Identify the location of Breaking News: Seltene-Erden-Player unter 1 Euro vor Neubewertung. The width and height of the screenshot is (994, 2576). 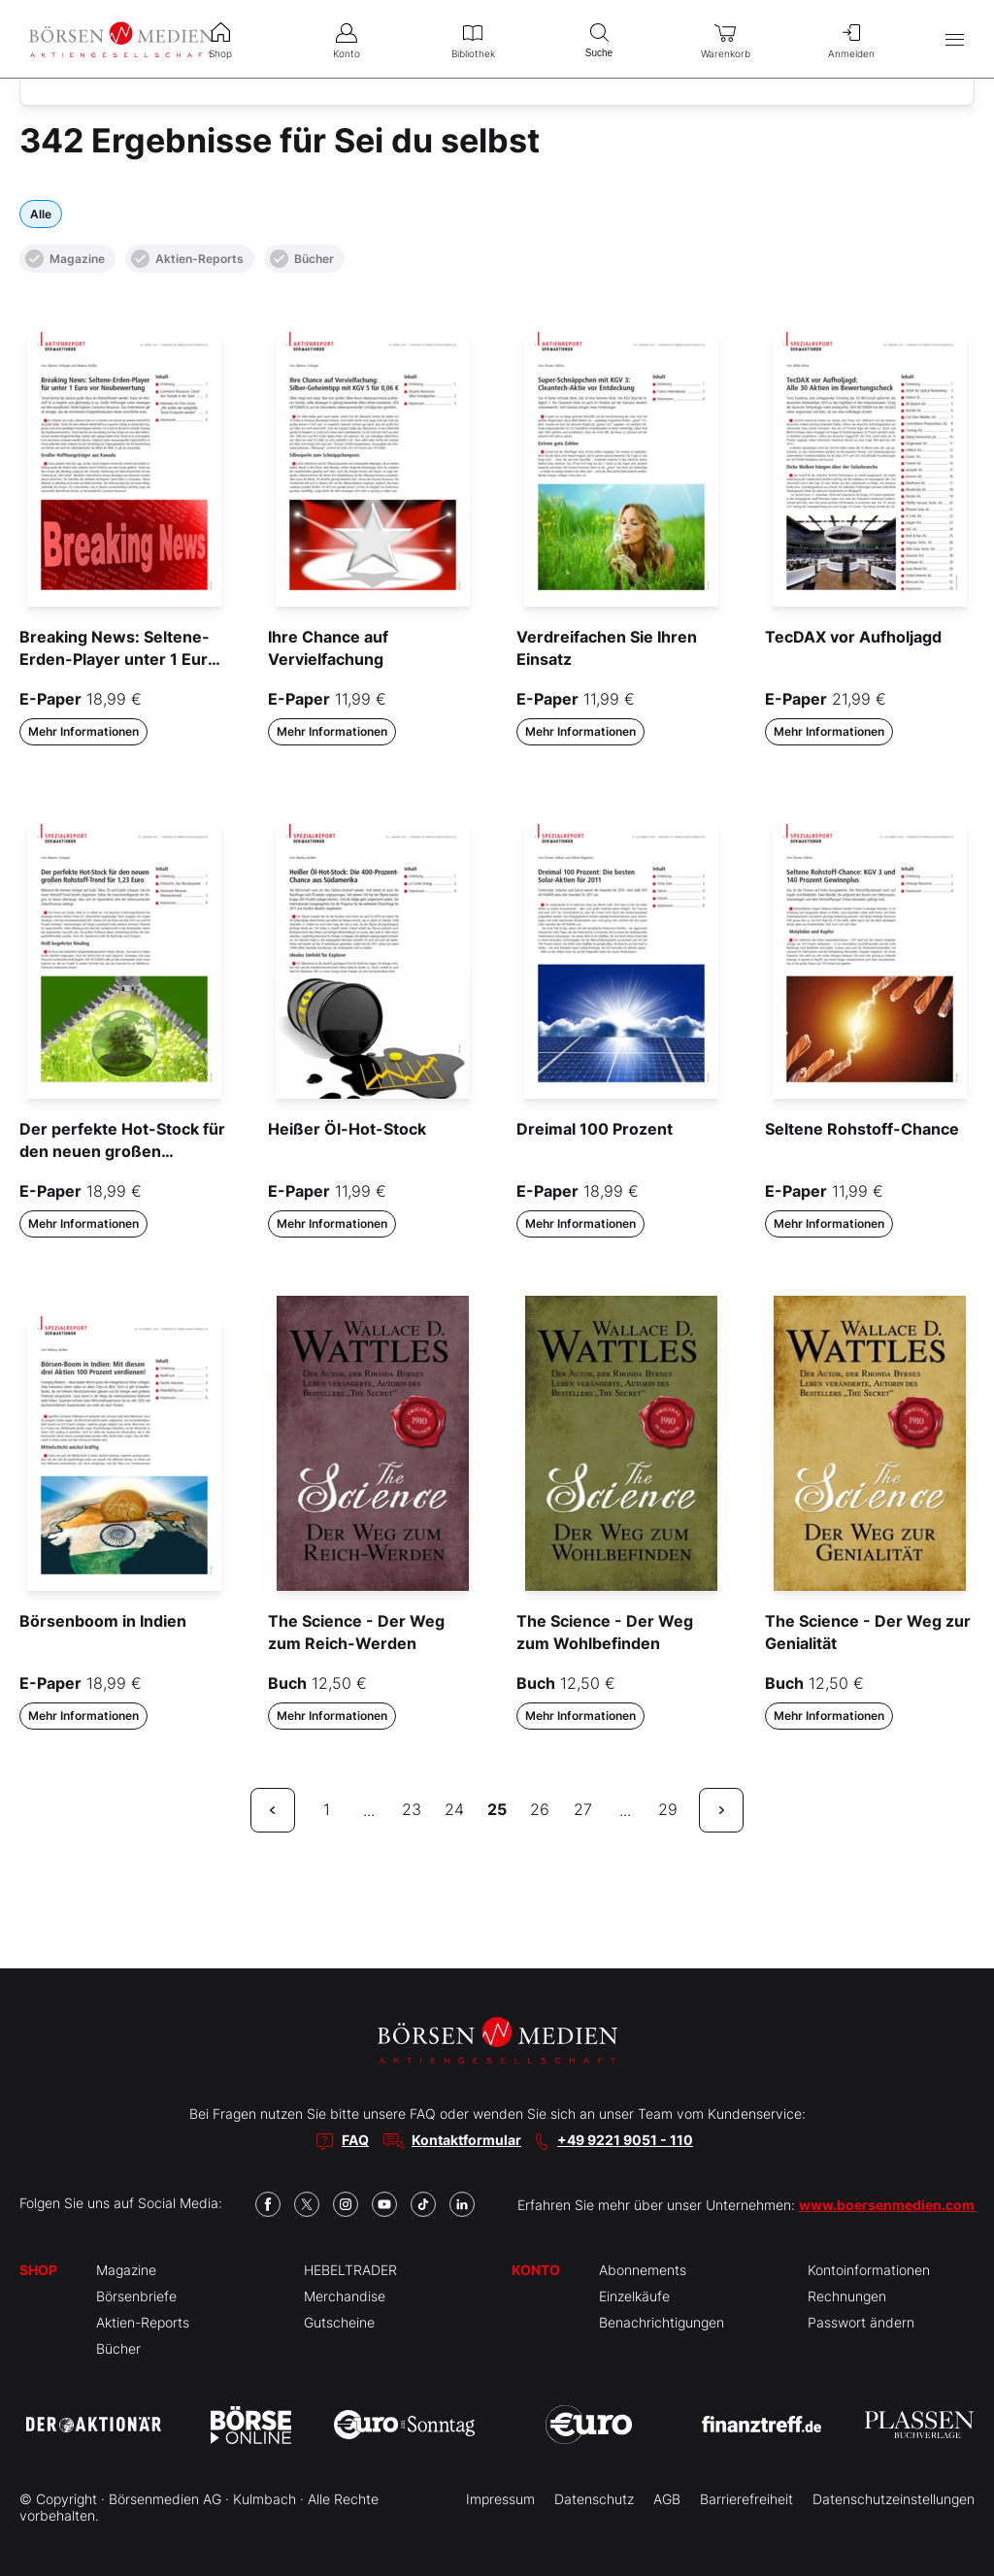
(118, 658).